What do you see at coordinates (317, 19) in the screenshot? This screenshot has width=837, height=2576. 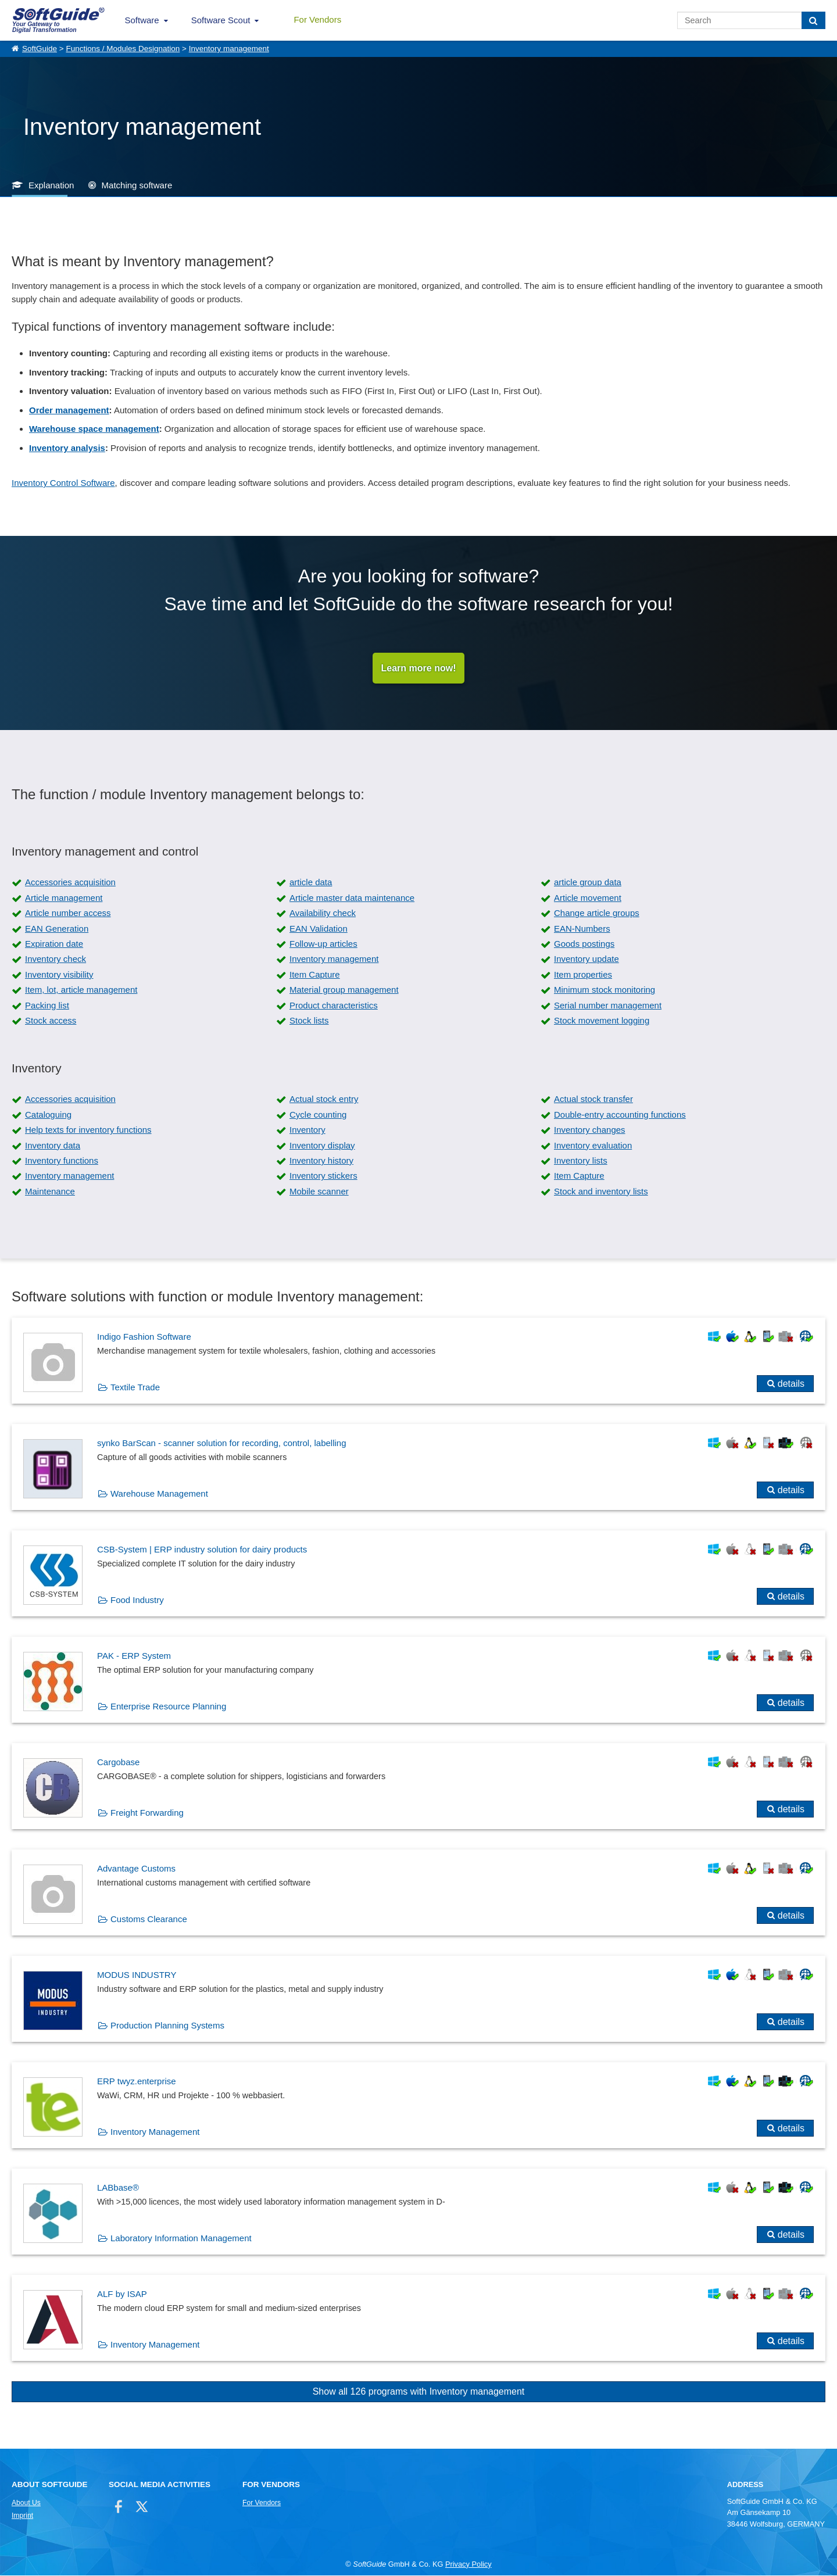 I see `For Vendors` at bounding box center [317, 19].